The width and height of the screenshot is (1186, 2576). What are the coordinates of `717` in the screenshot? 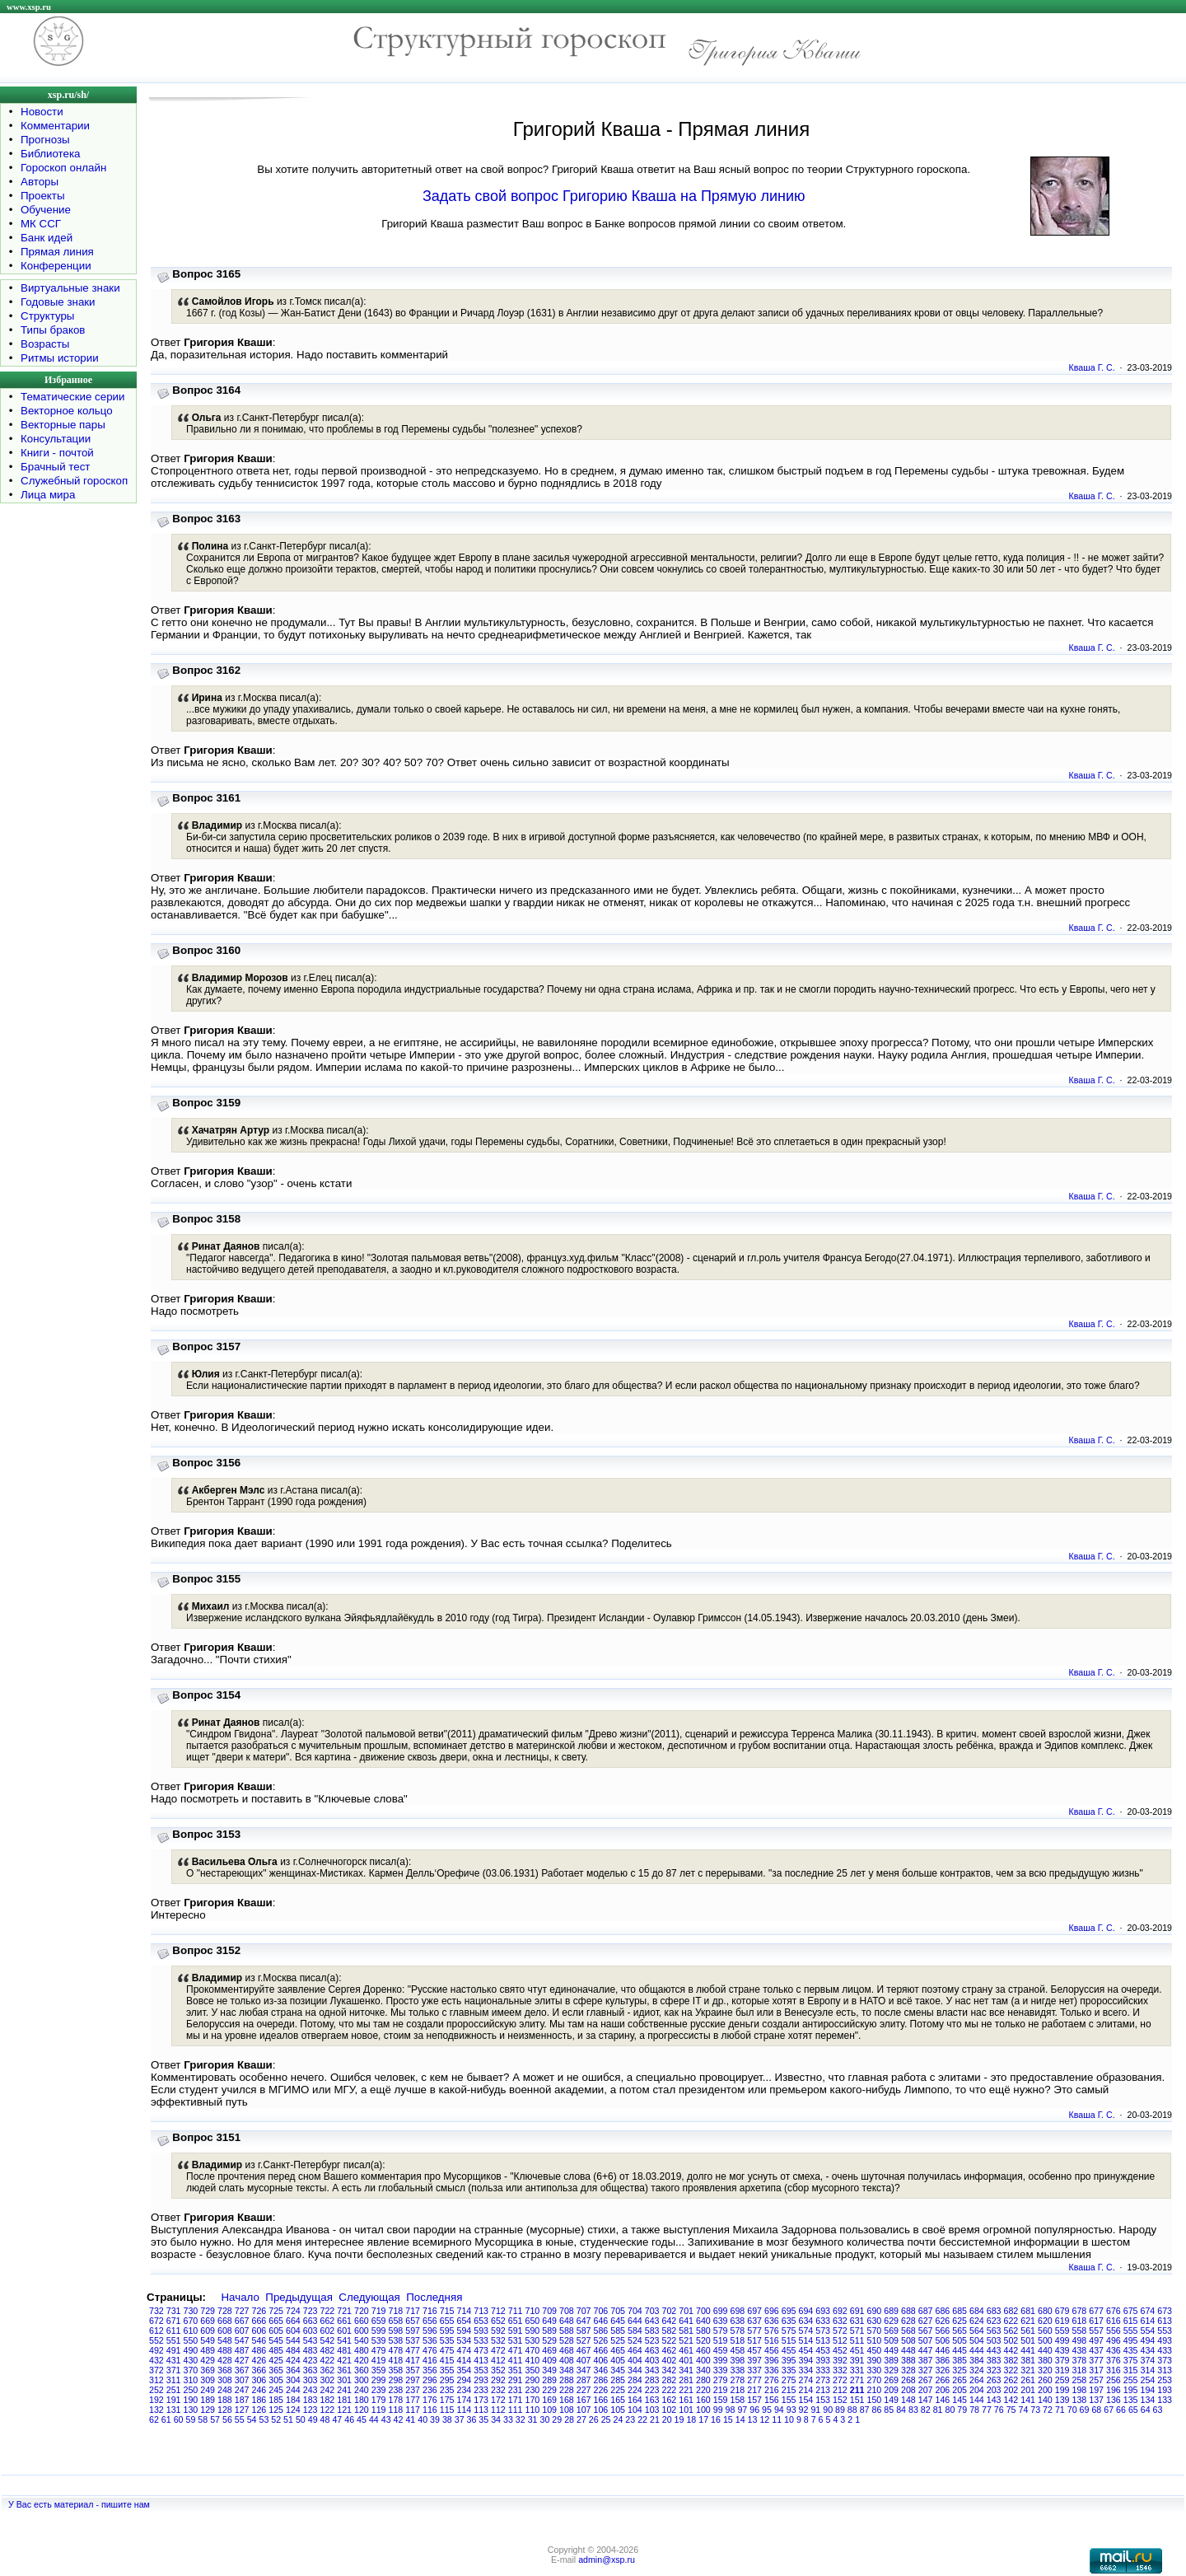 It's located at (412, 2311).